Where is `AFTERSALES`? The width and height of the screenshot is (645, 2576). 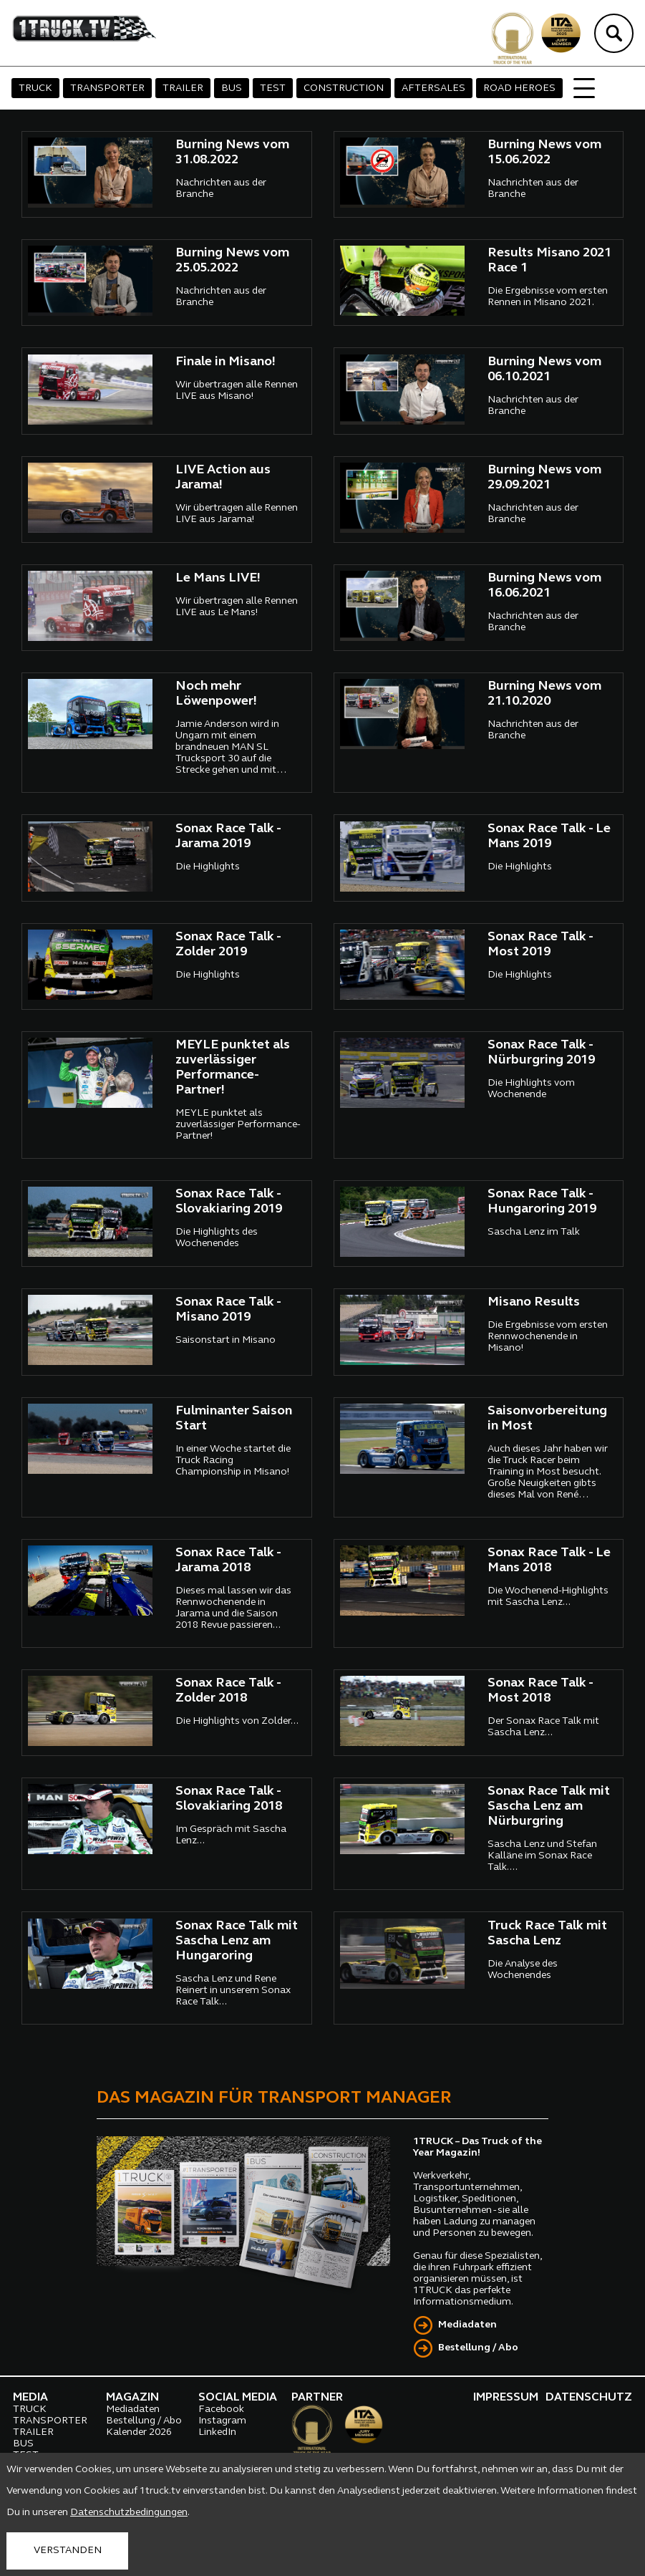 AFTERSALES is located at coordinates (433, 88).